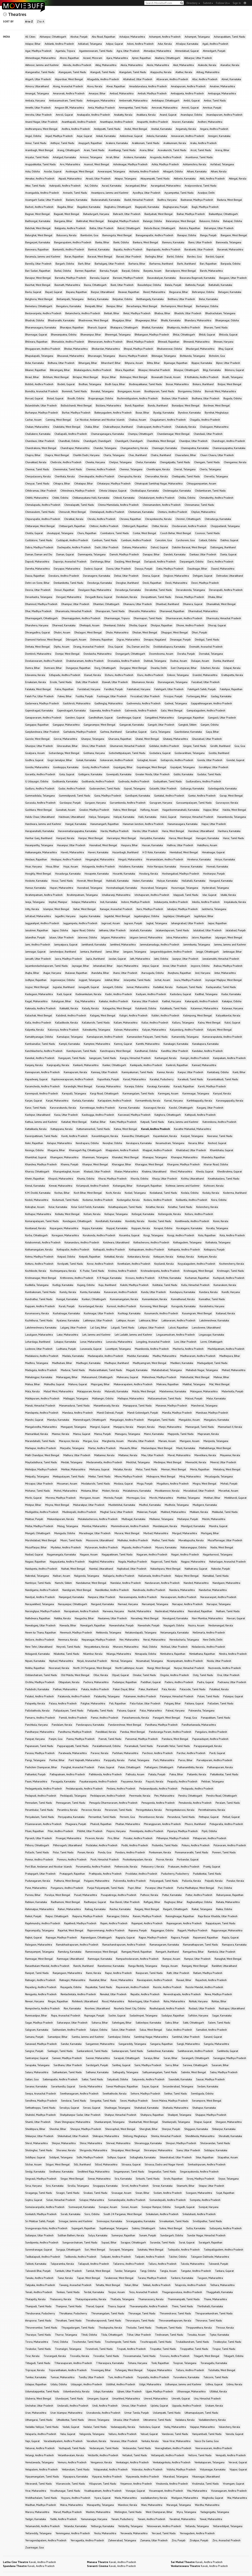 Image resolution: width=252 pixels, height=2576 pixels. Describe the element at coordinates (131, 65) in the screenshot. I see `Akola, Maharashtra` at that location.